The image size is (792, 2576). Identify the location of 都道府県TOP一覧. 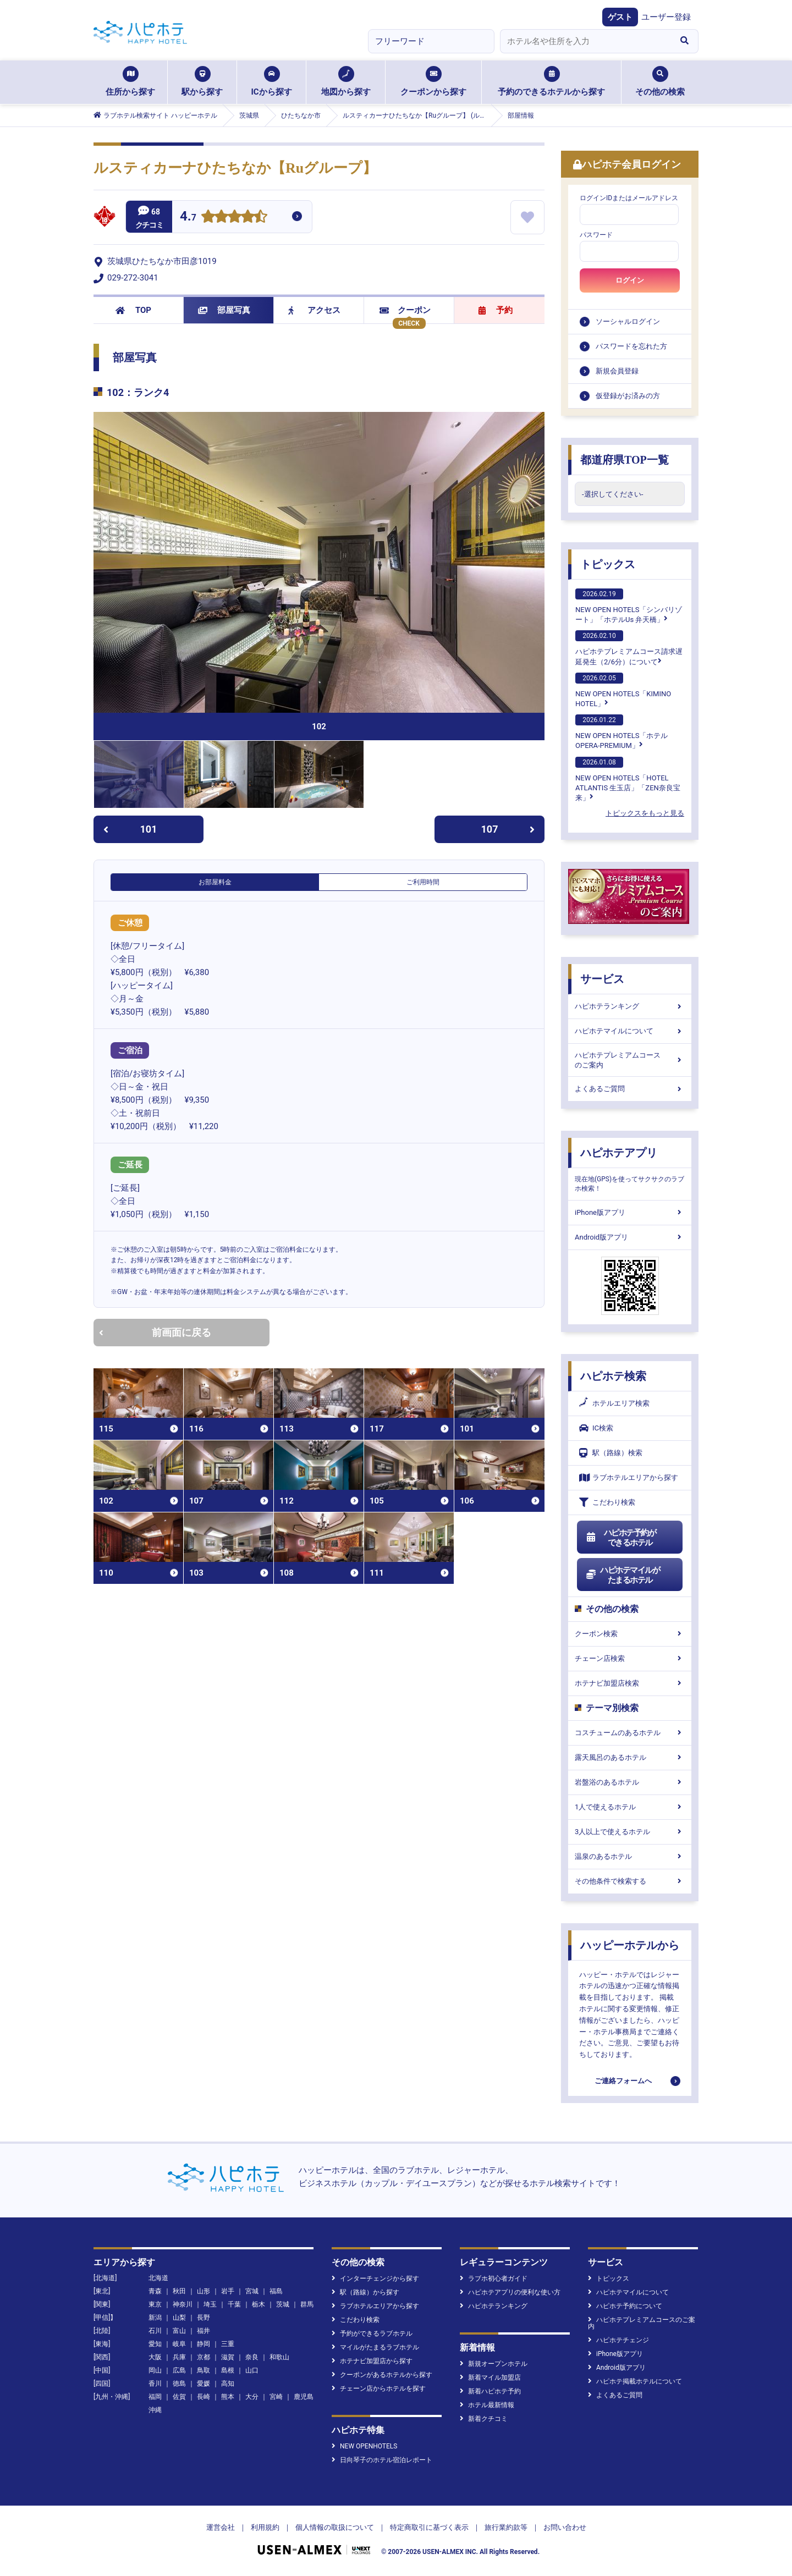
(624, 460).